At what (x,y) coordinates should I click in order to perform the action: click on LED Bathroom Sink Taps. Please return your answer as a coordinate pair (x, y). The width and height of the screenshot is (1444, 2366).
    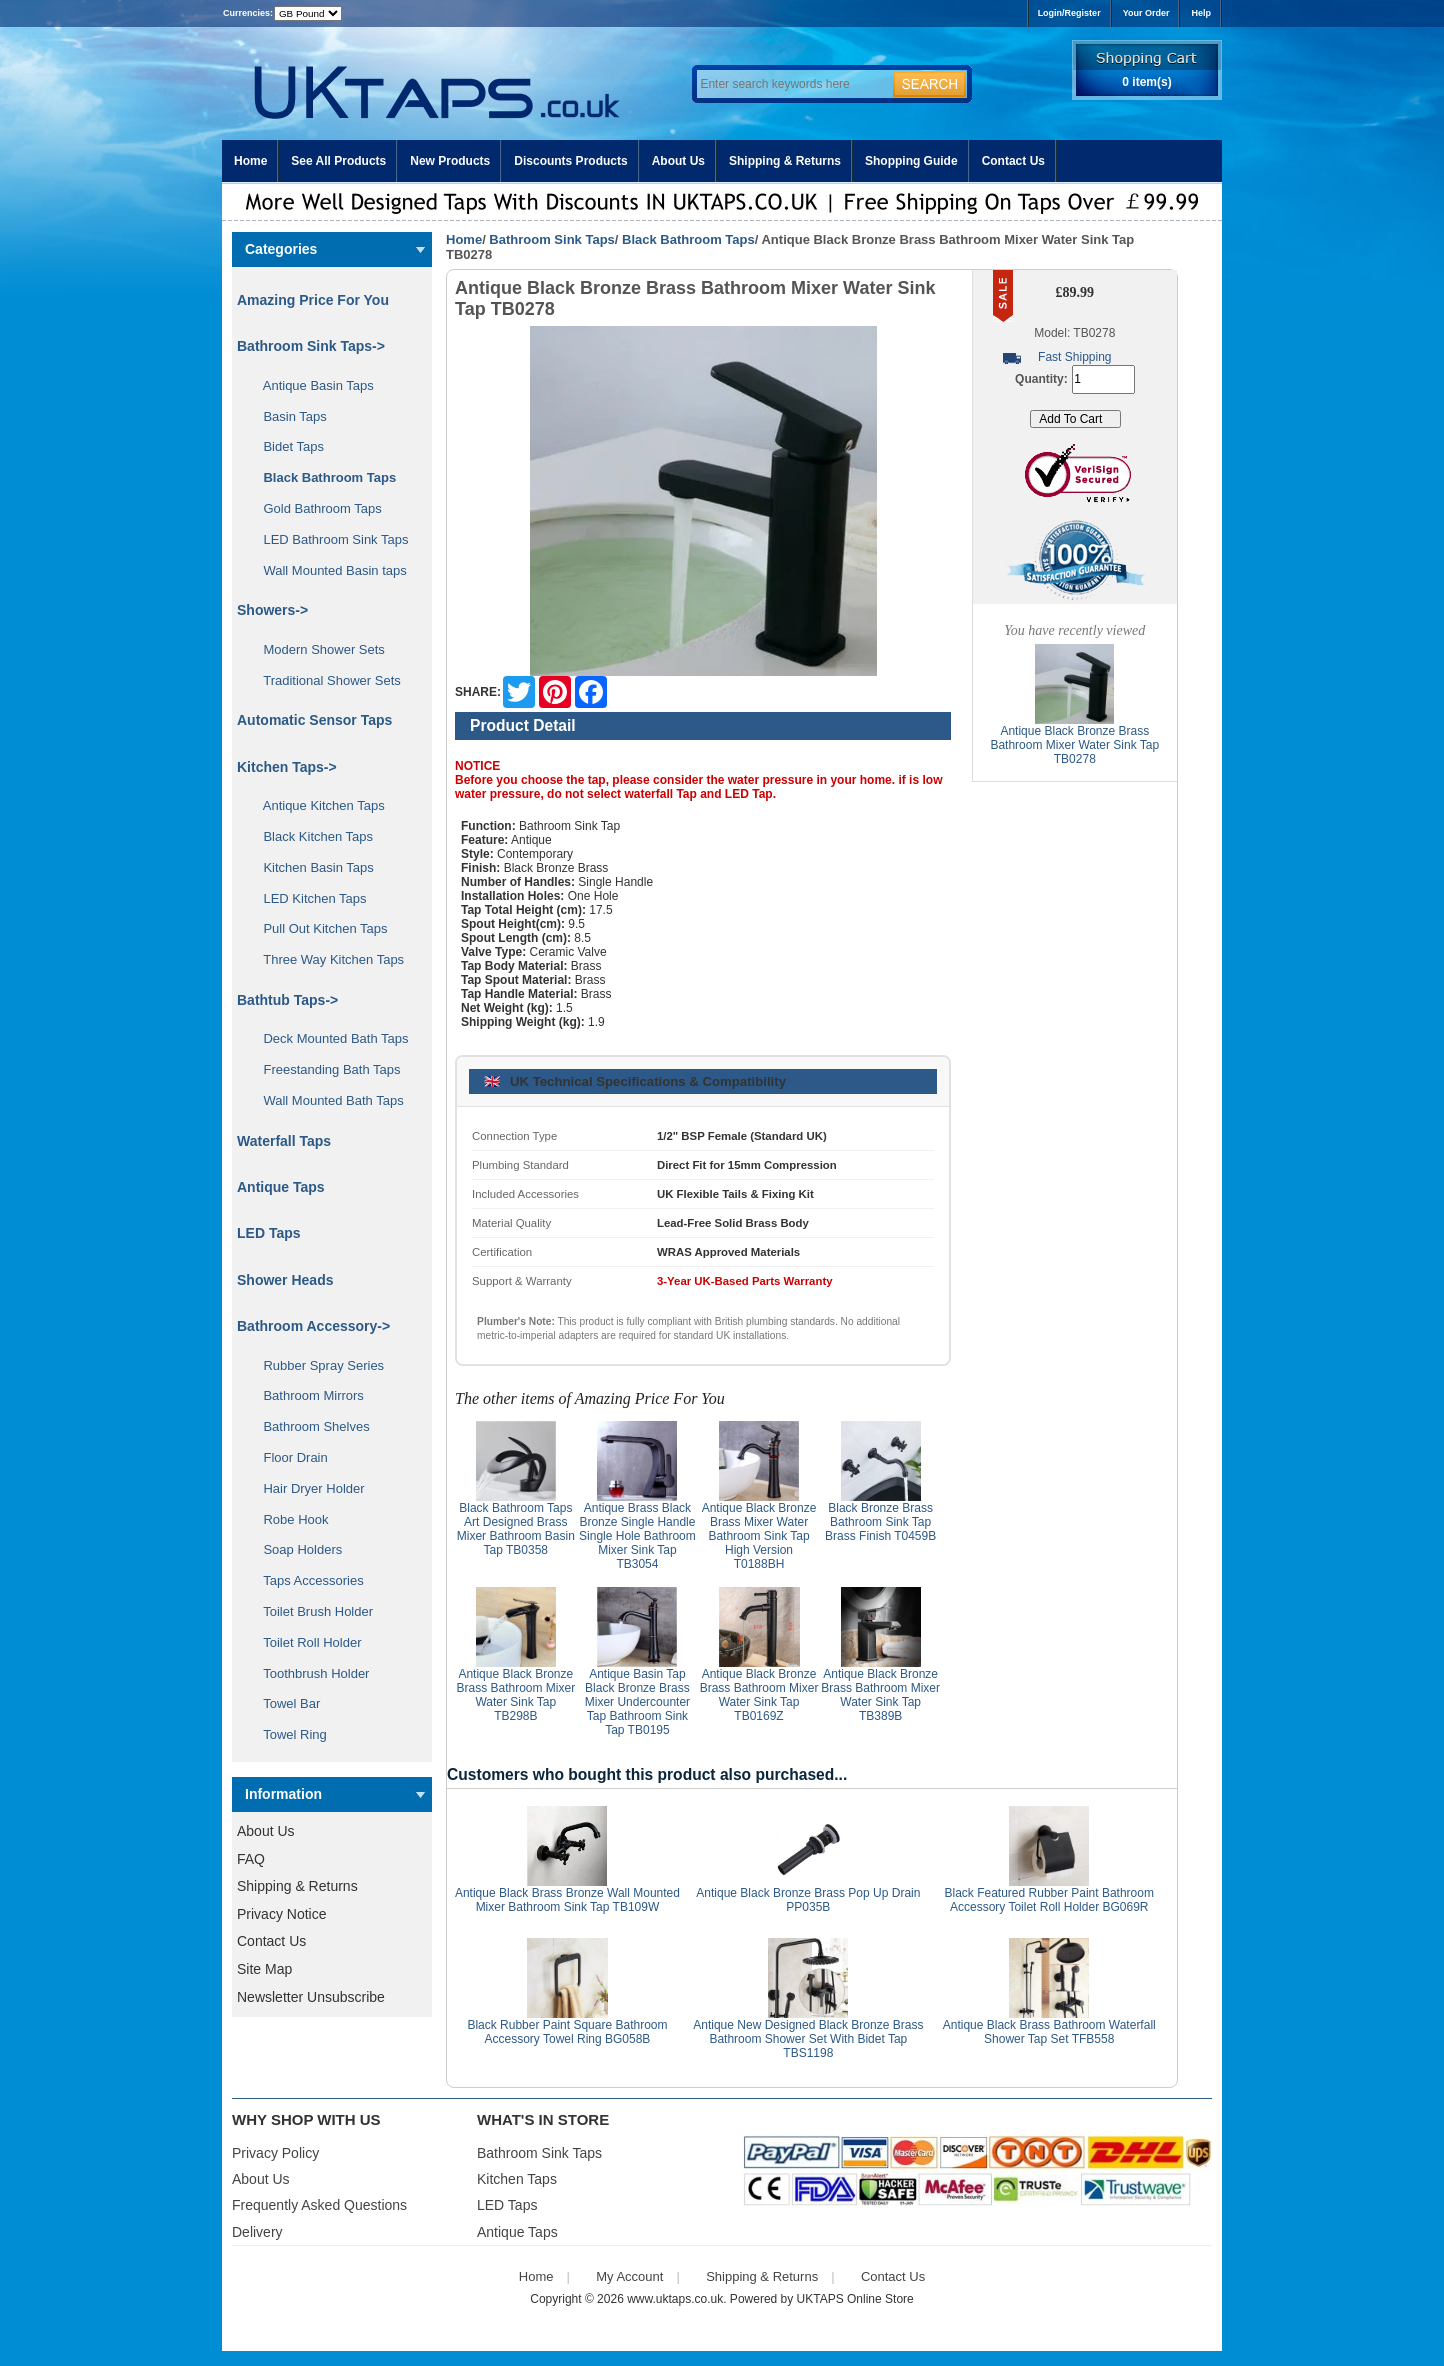
    Looking at the image, I should click on (328, 539).